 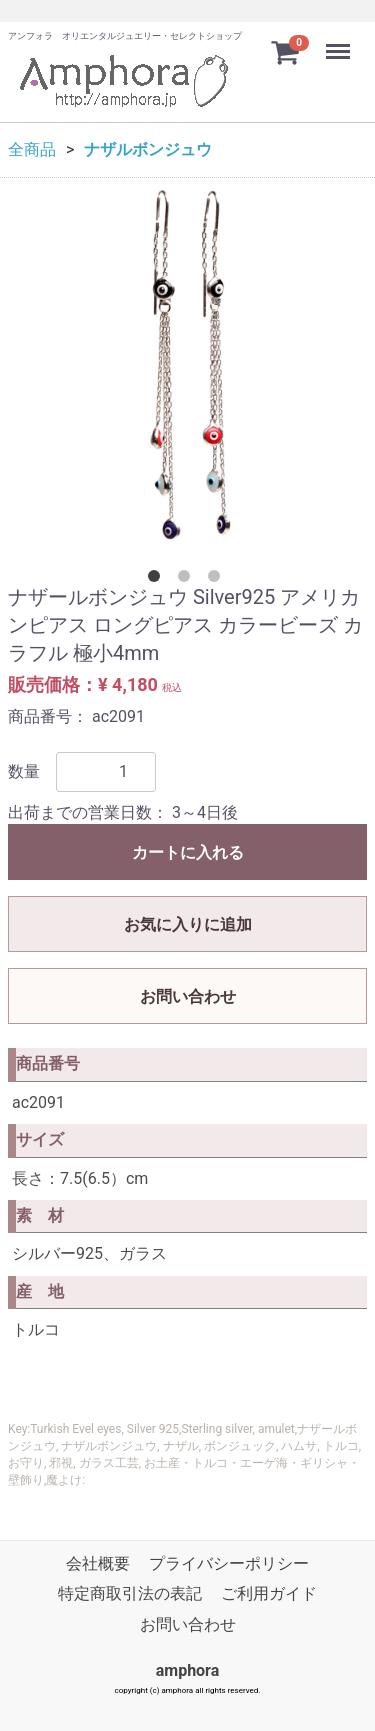 I want to click on 会社概要, so click(x=98, y=1563).